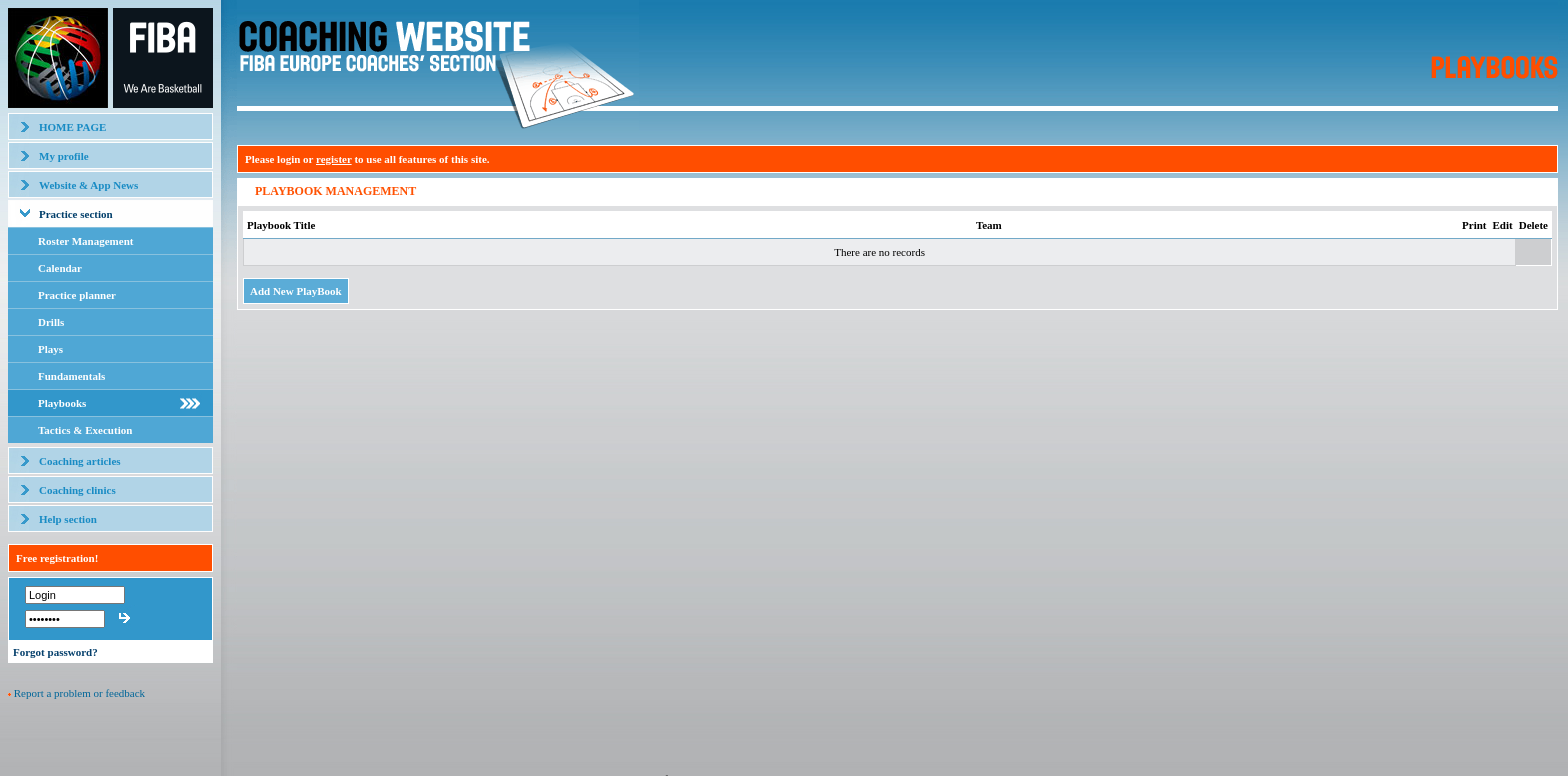 Image resolution: width=1568 pixels, height=776 pixels. Describe the element at coordinates (57, 558) in the screenshot. I see `Free registration!` at that location.